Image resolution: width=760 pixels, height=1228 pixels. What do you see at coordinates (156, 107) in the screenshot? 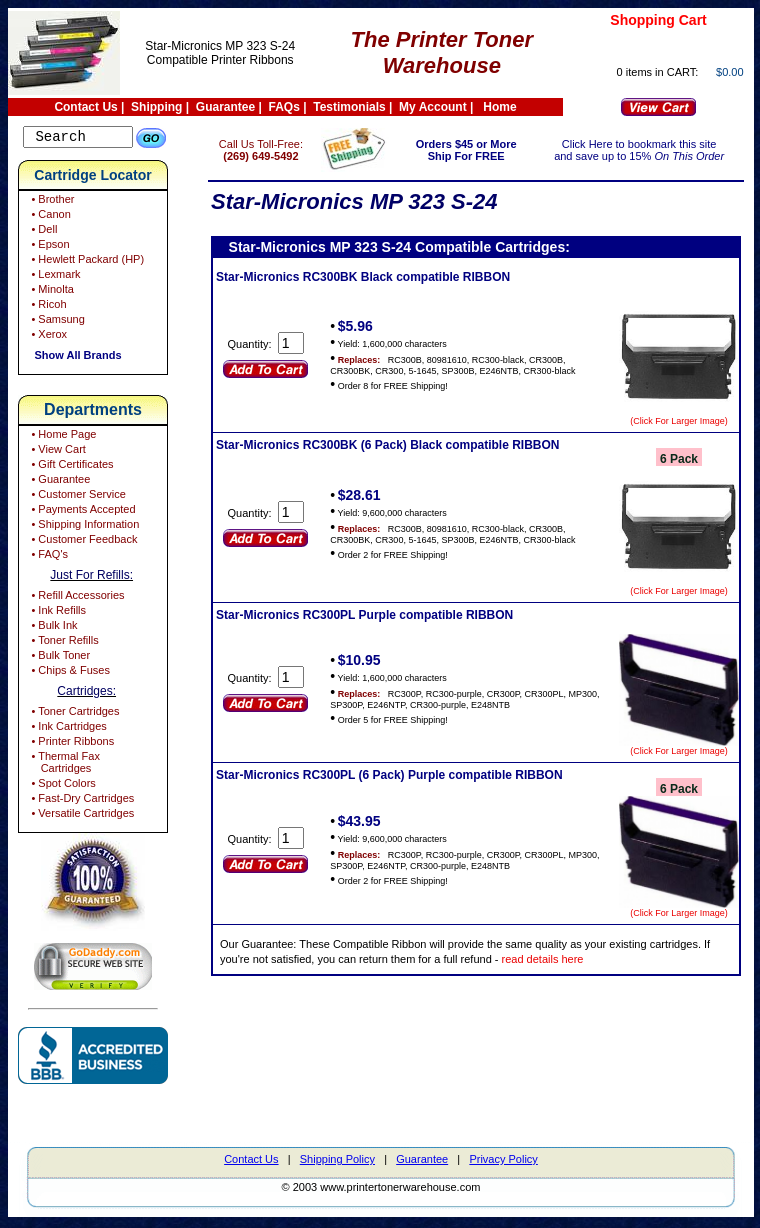
I see `Shipping` at bounding box center [156, 107].